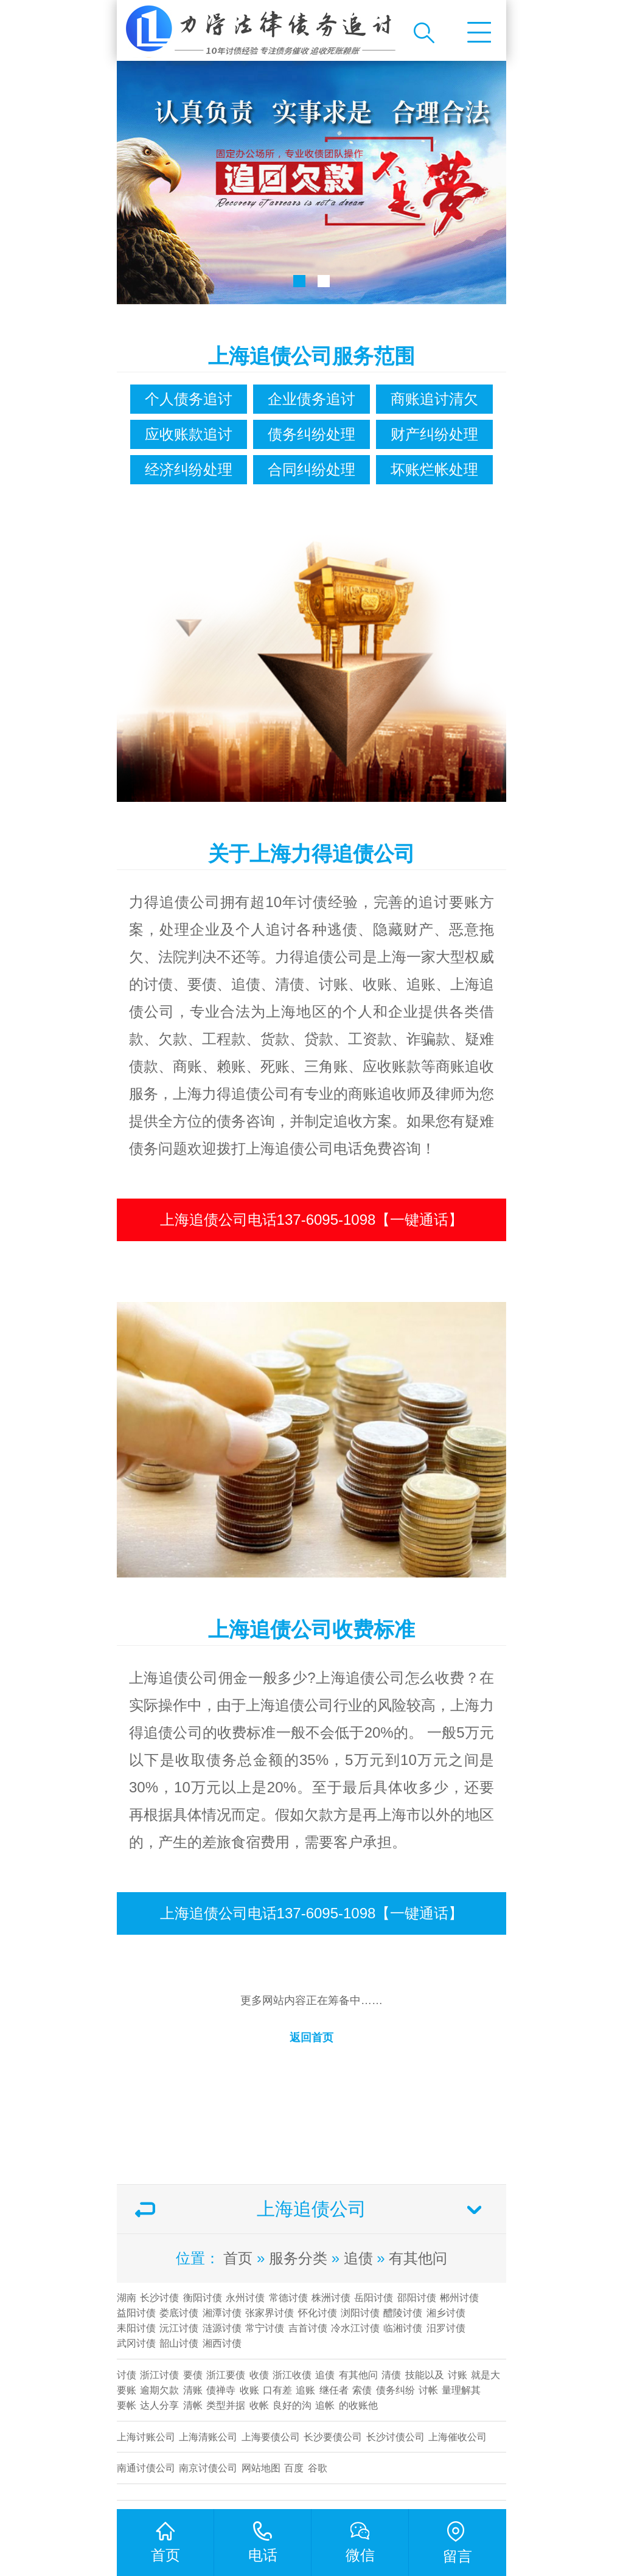  Describe the element at coordinates (424, 2375) in the screenshot. I see `技能以及` at that location.